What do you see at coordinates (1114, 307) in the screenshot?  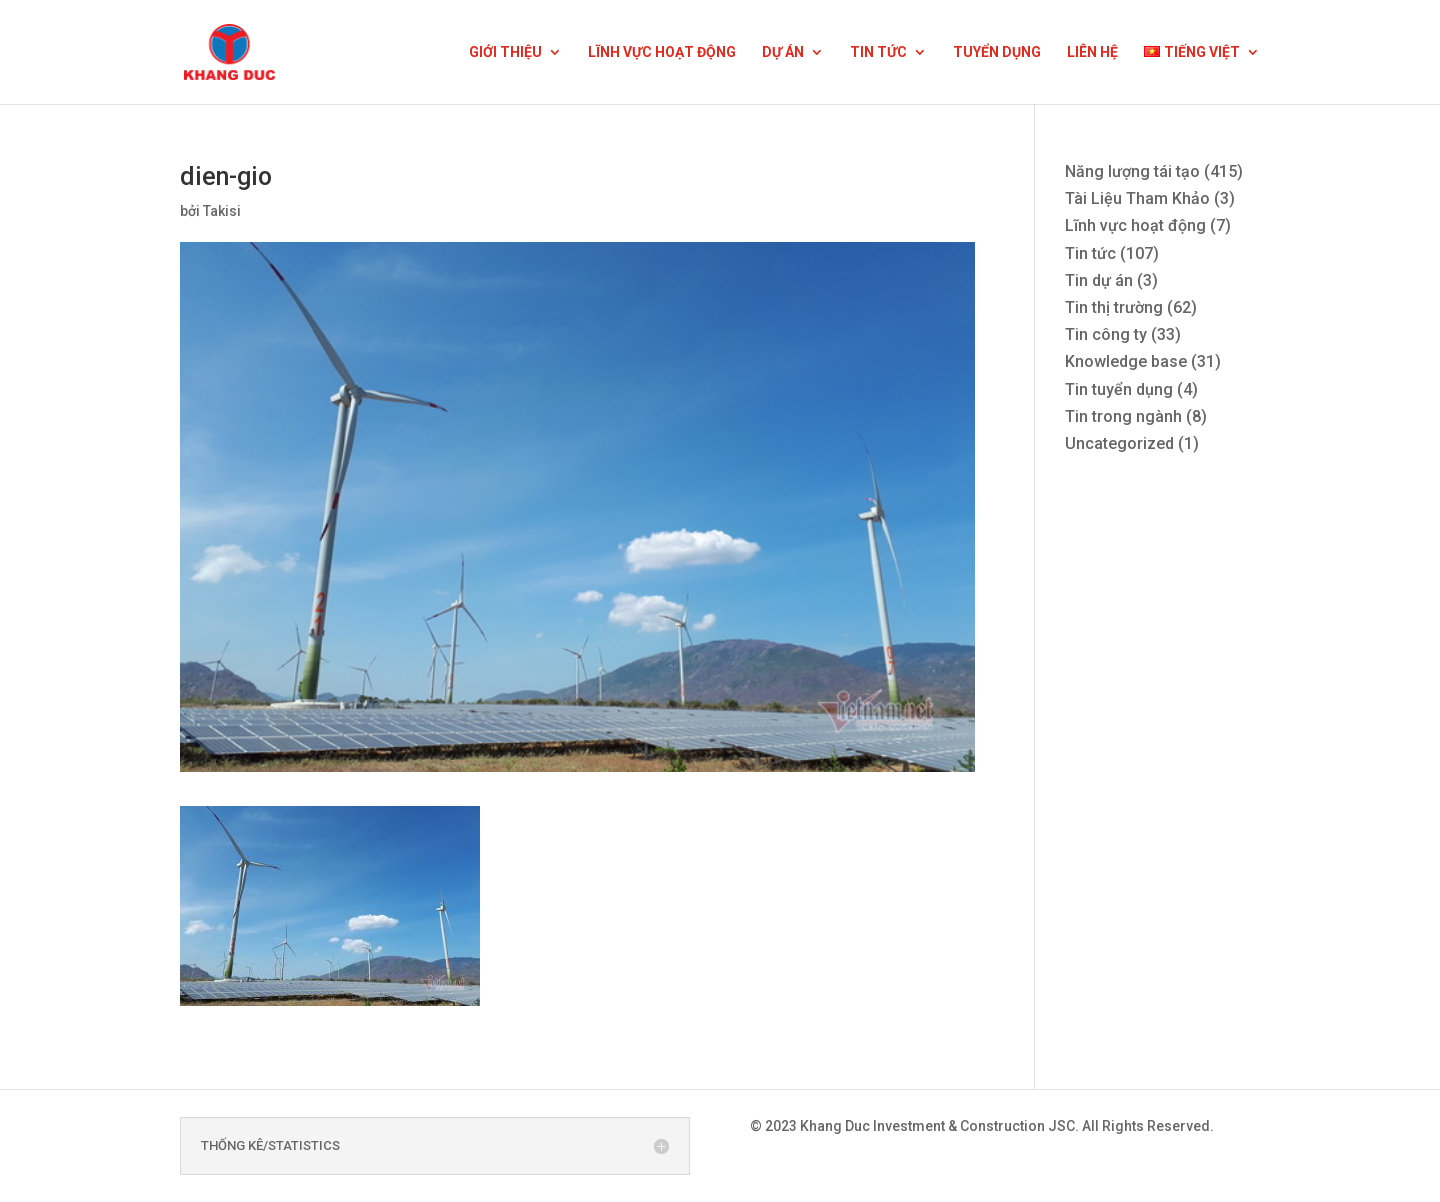 I see `Tin thị trường` at bounding box center [1114, 307].